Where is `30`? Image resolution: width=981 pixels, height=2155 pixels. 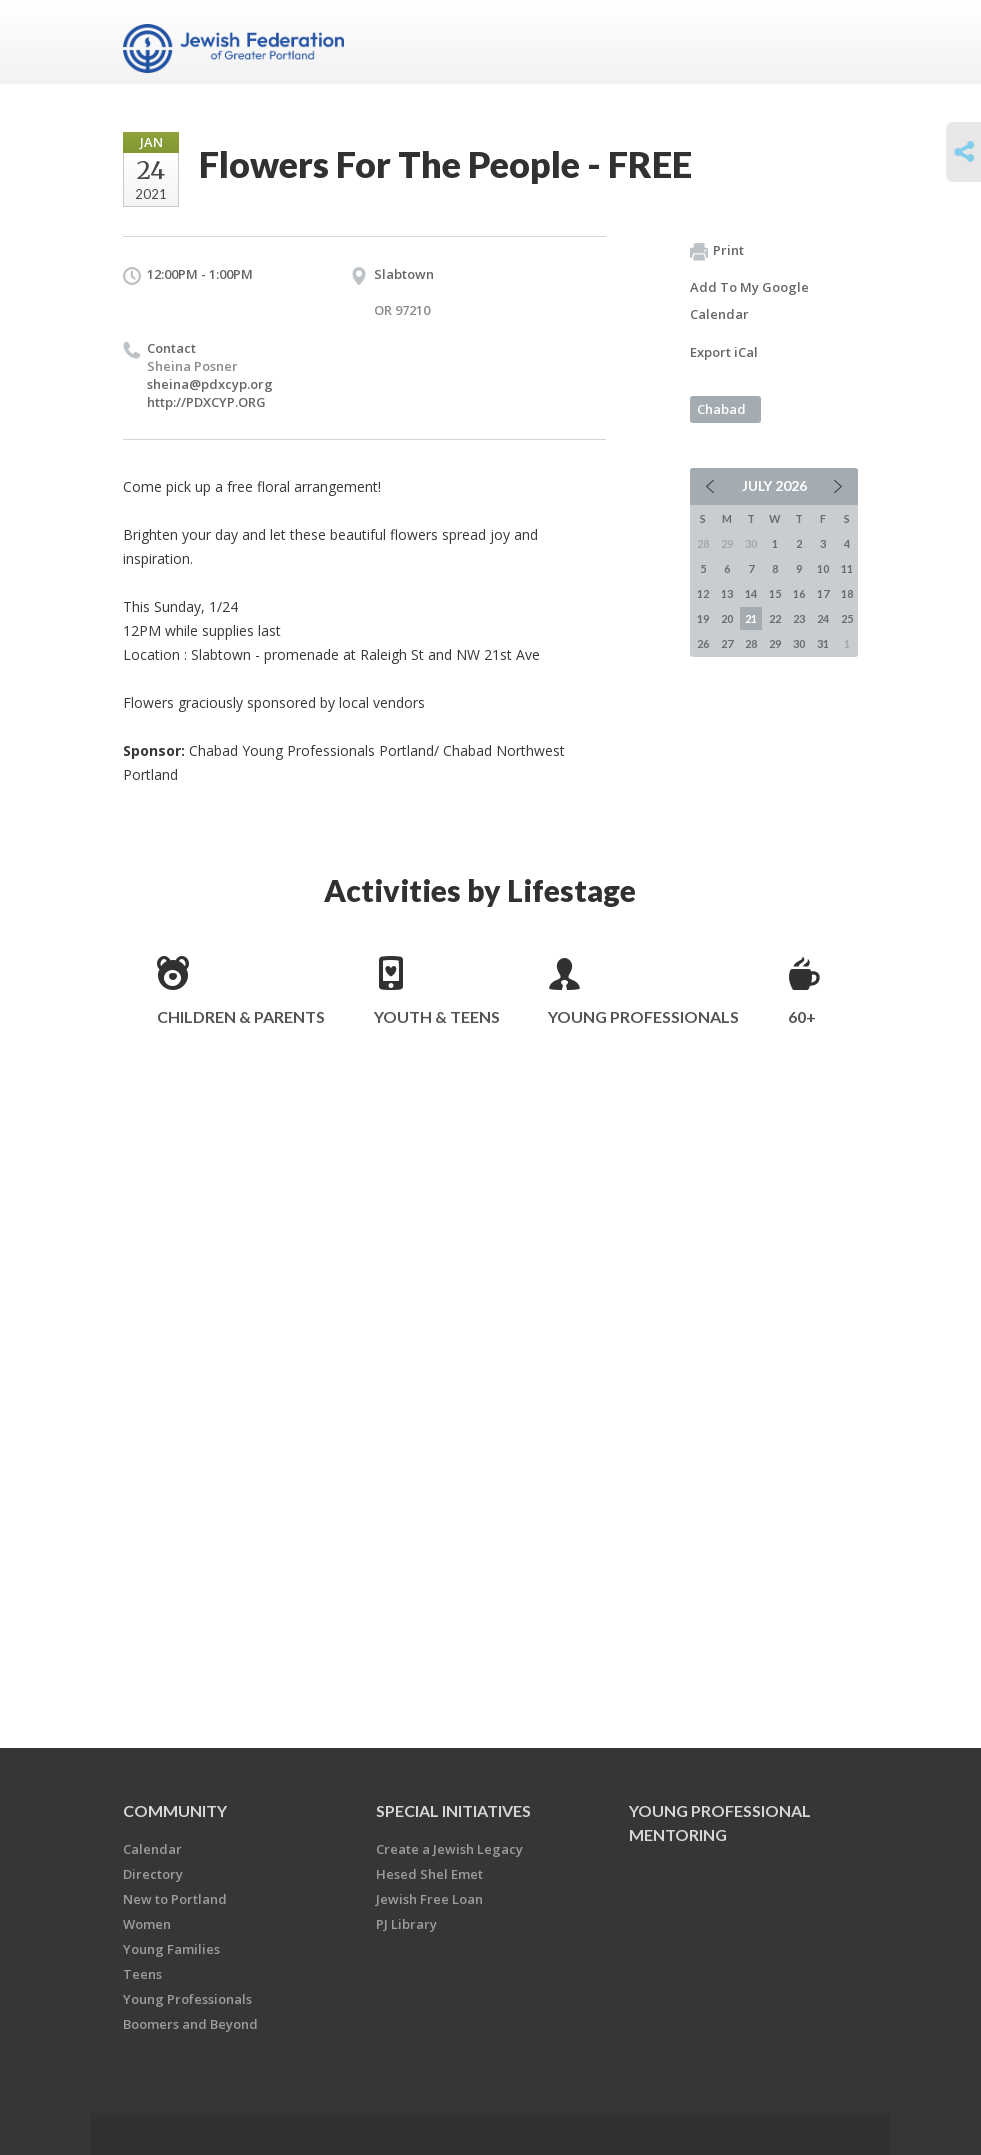 30 is located at coordinates (799, 643).